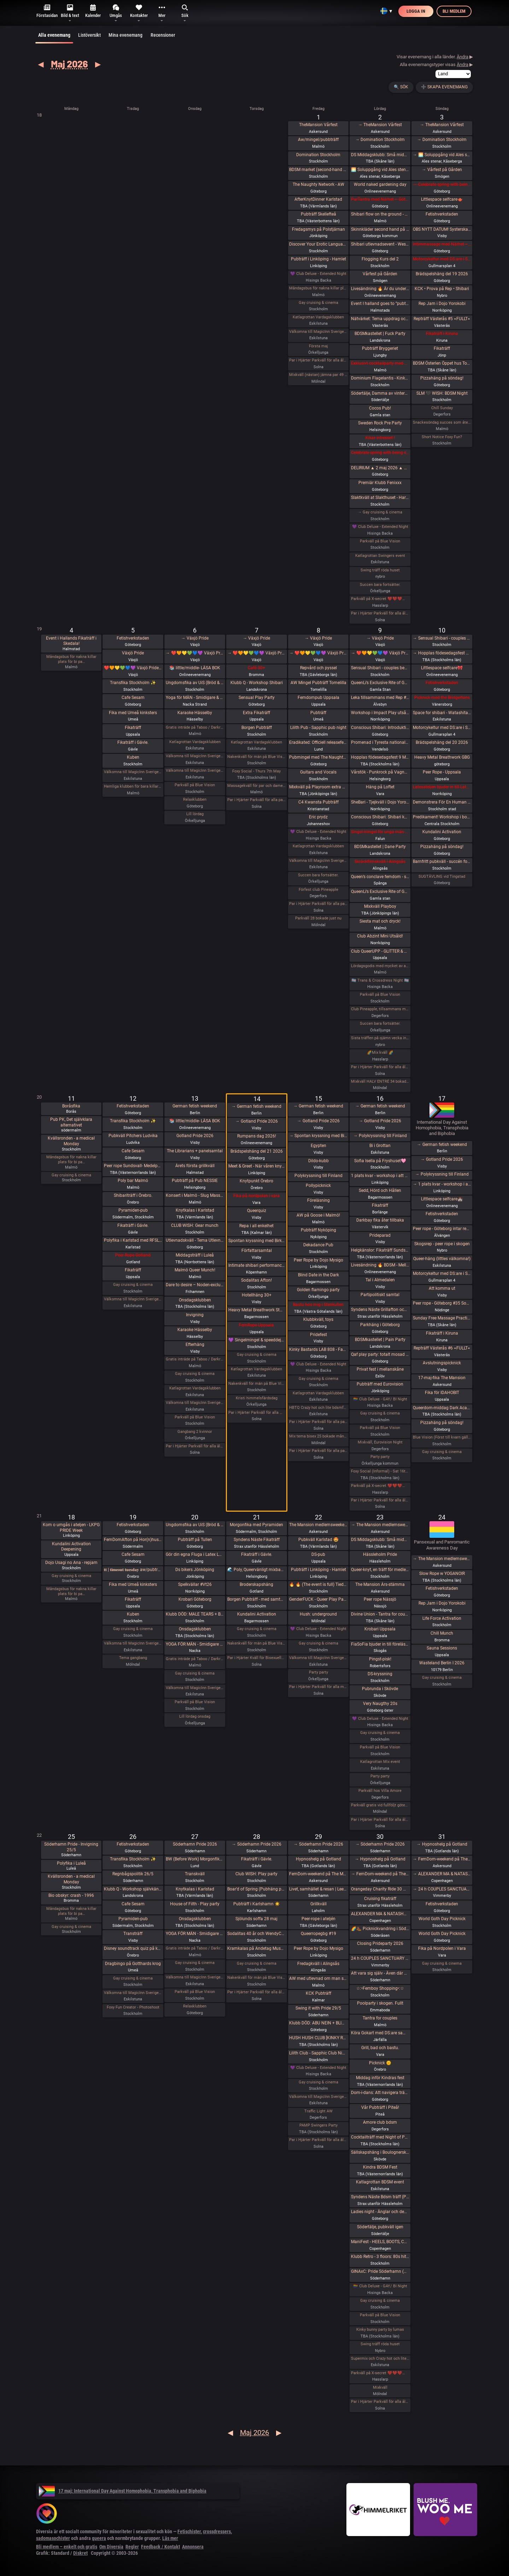 This screenshot has height=2576, width=509. What do you see at coordinates (133, 1240) in the screenshot?
I see `Polyfika i Karlstad med RFSL Värmland` at bounding box center [133, 1240].